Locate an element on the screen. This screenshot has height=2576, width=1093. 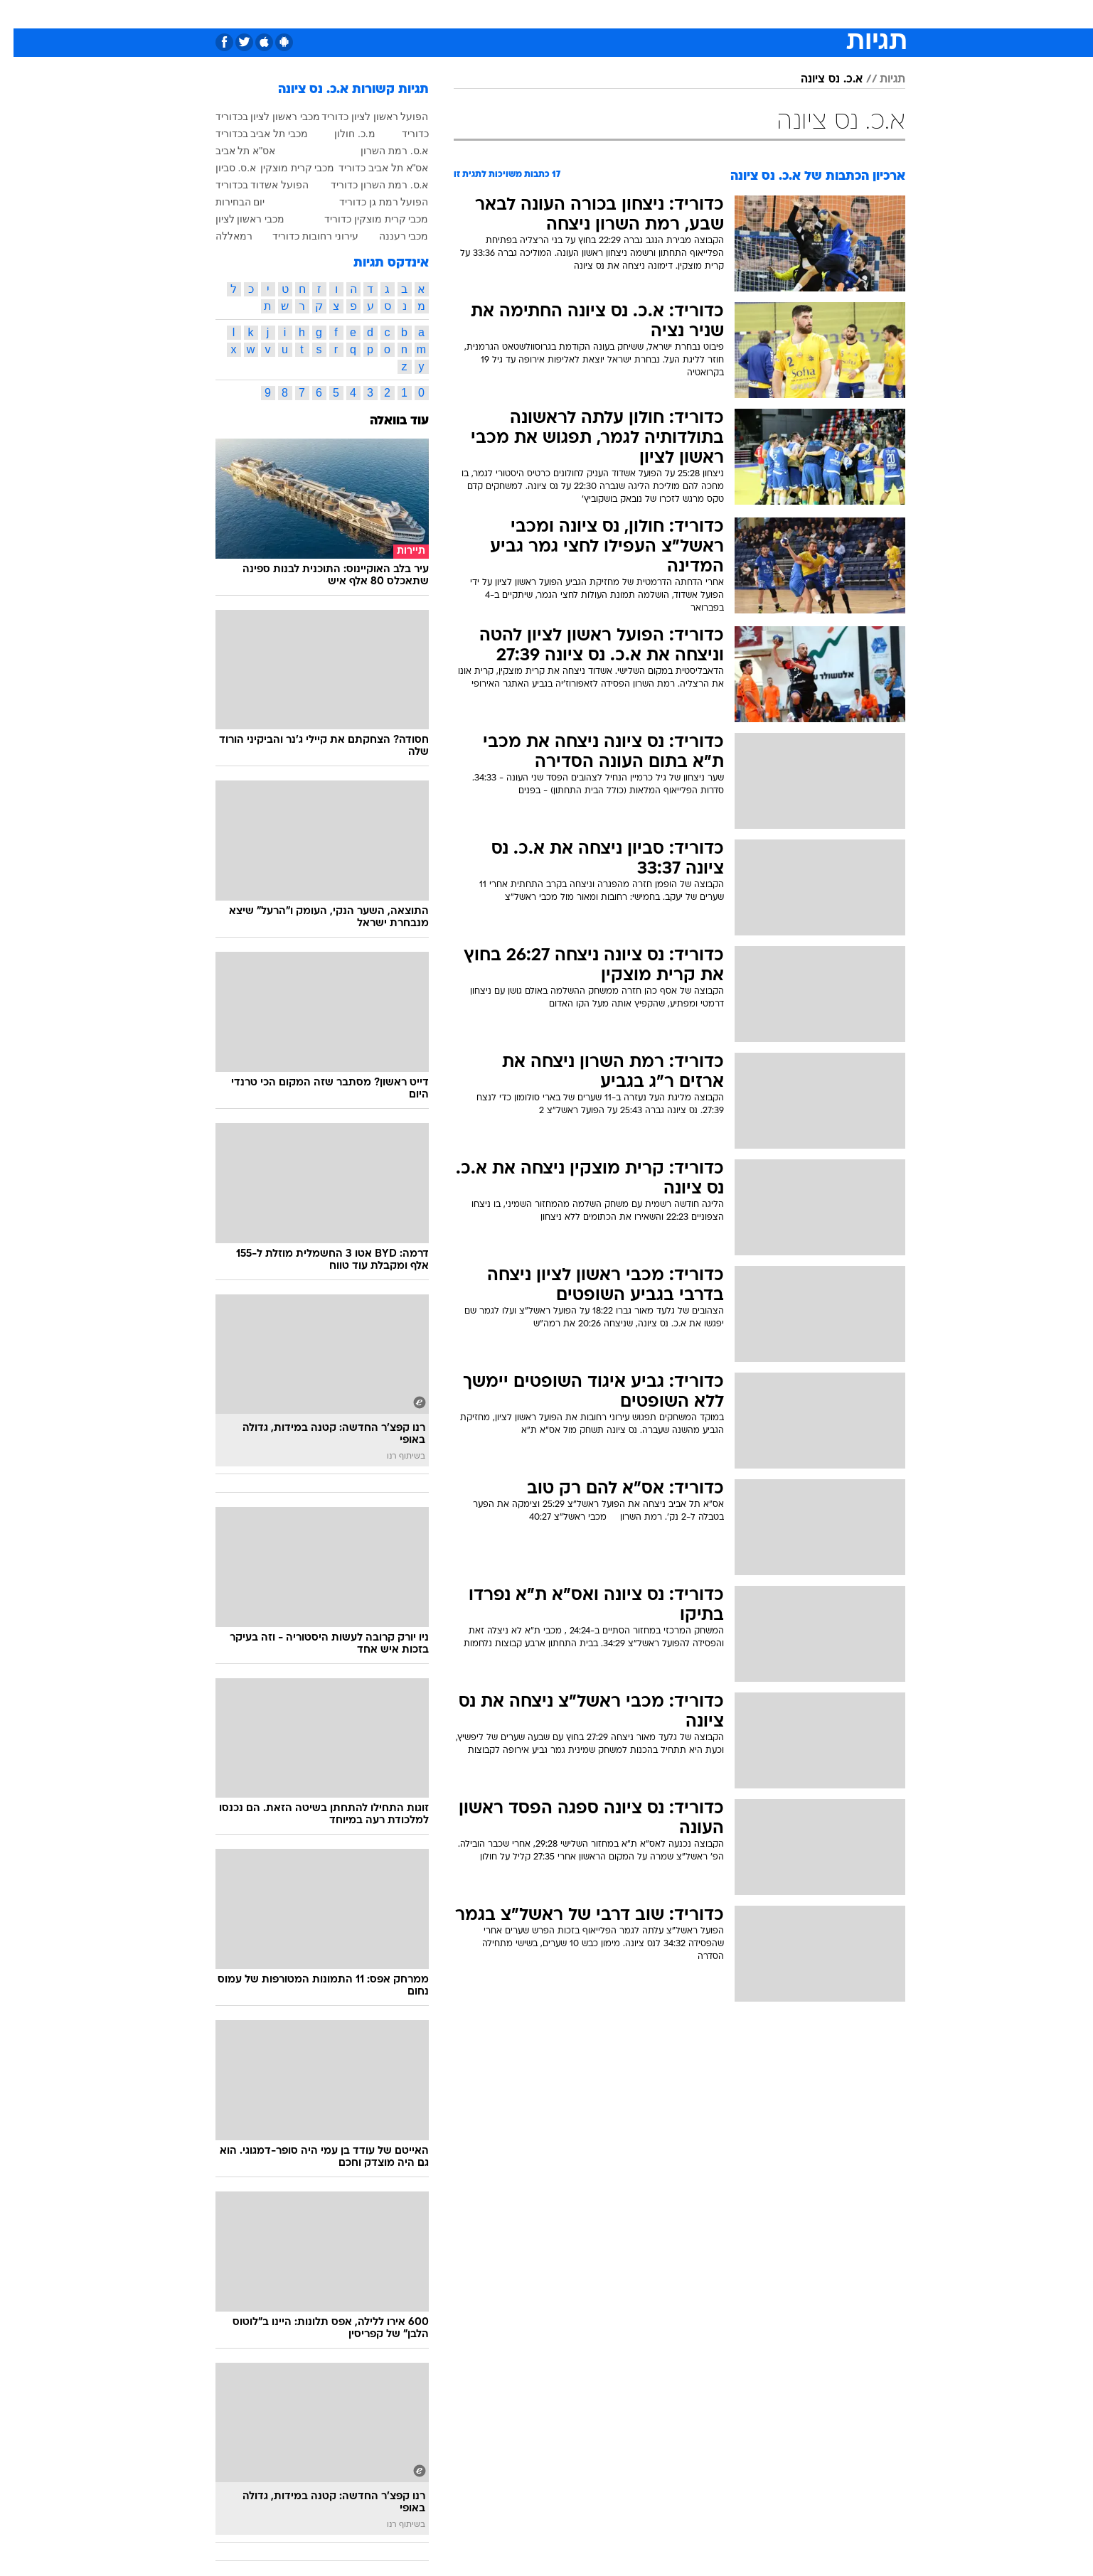
תגיות is located at coordinates (879, 79).